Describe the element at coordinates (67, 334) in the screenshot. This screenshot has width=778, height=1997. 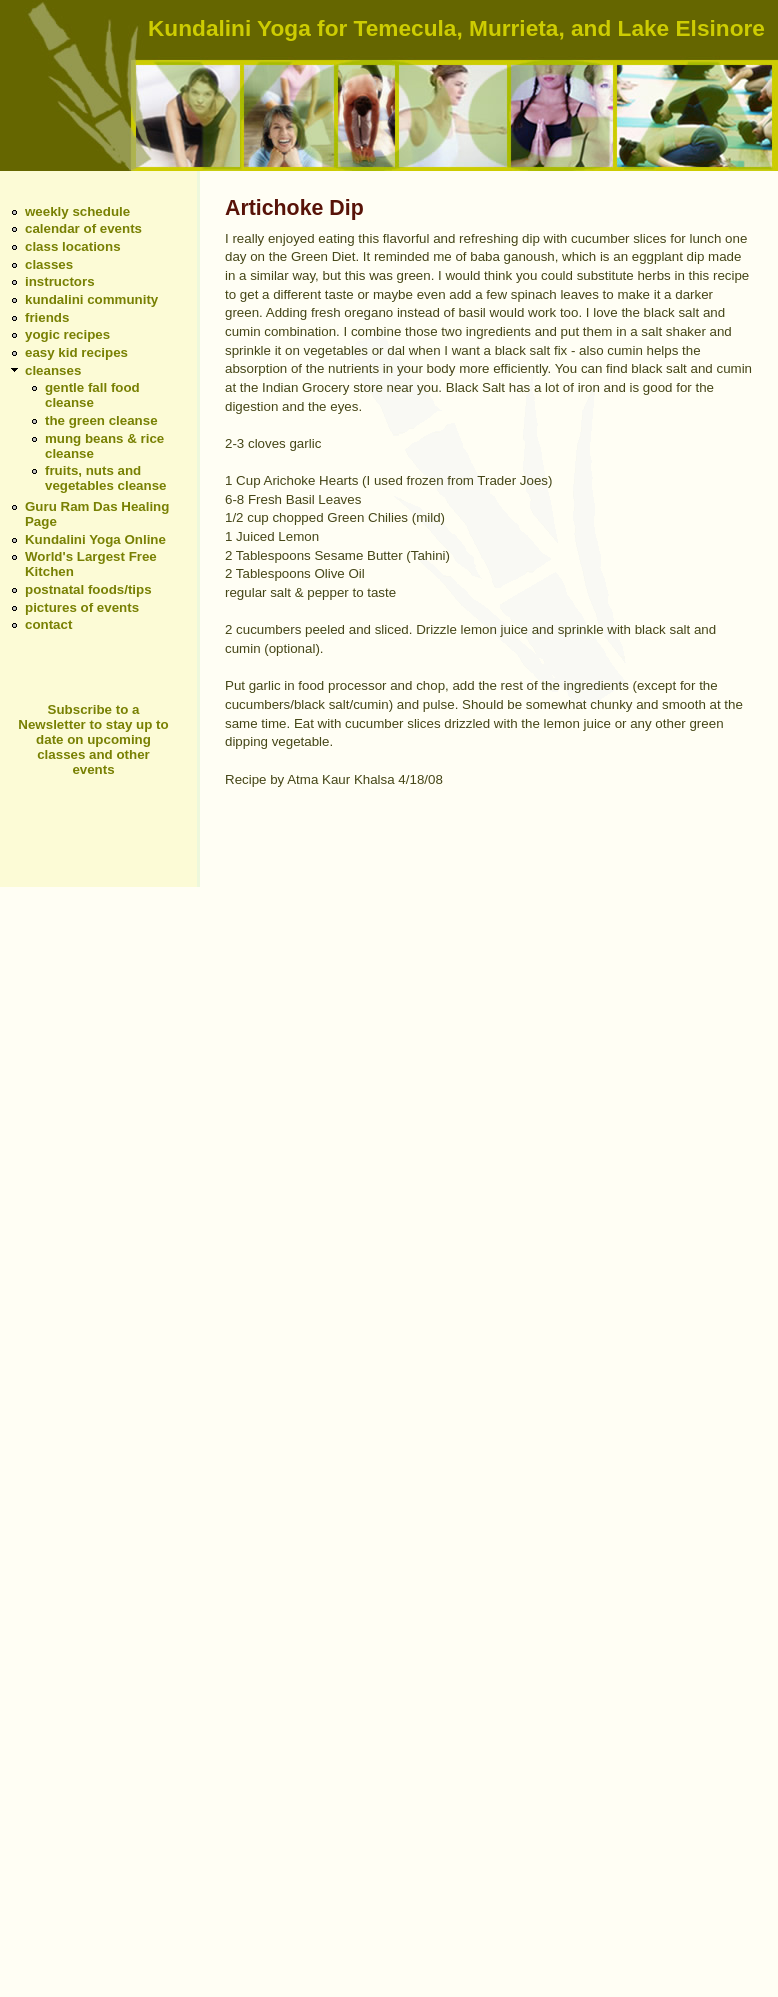
I see `yogic recipes` at that location.